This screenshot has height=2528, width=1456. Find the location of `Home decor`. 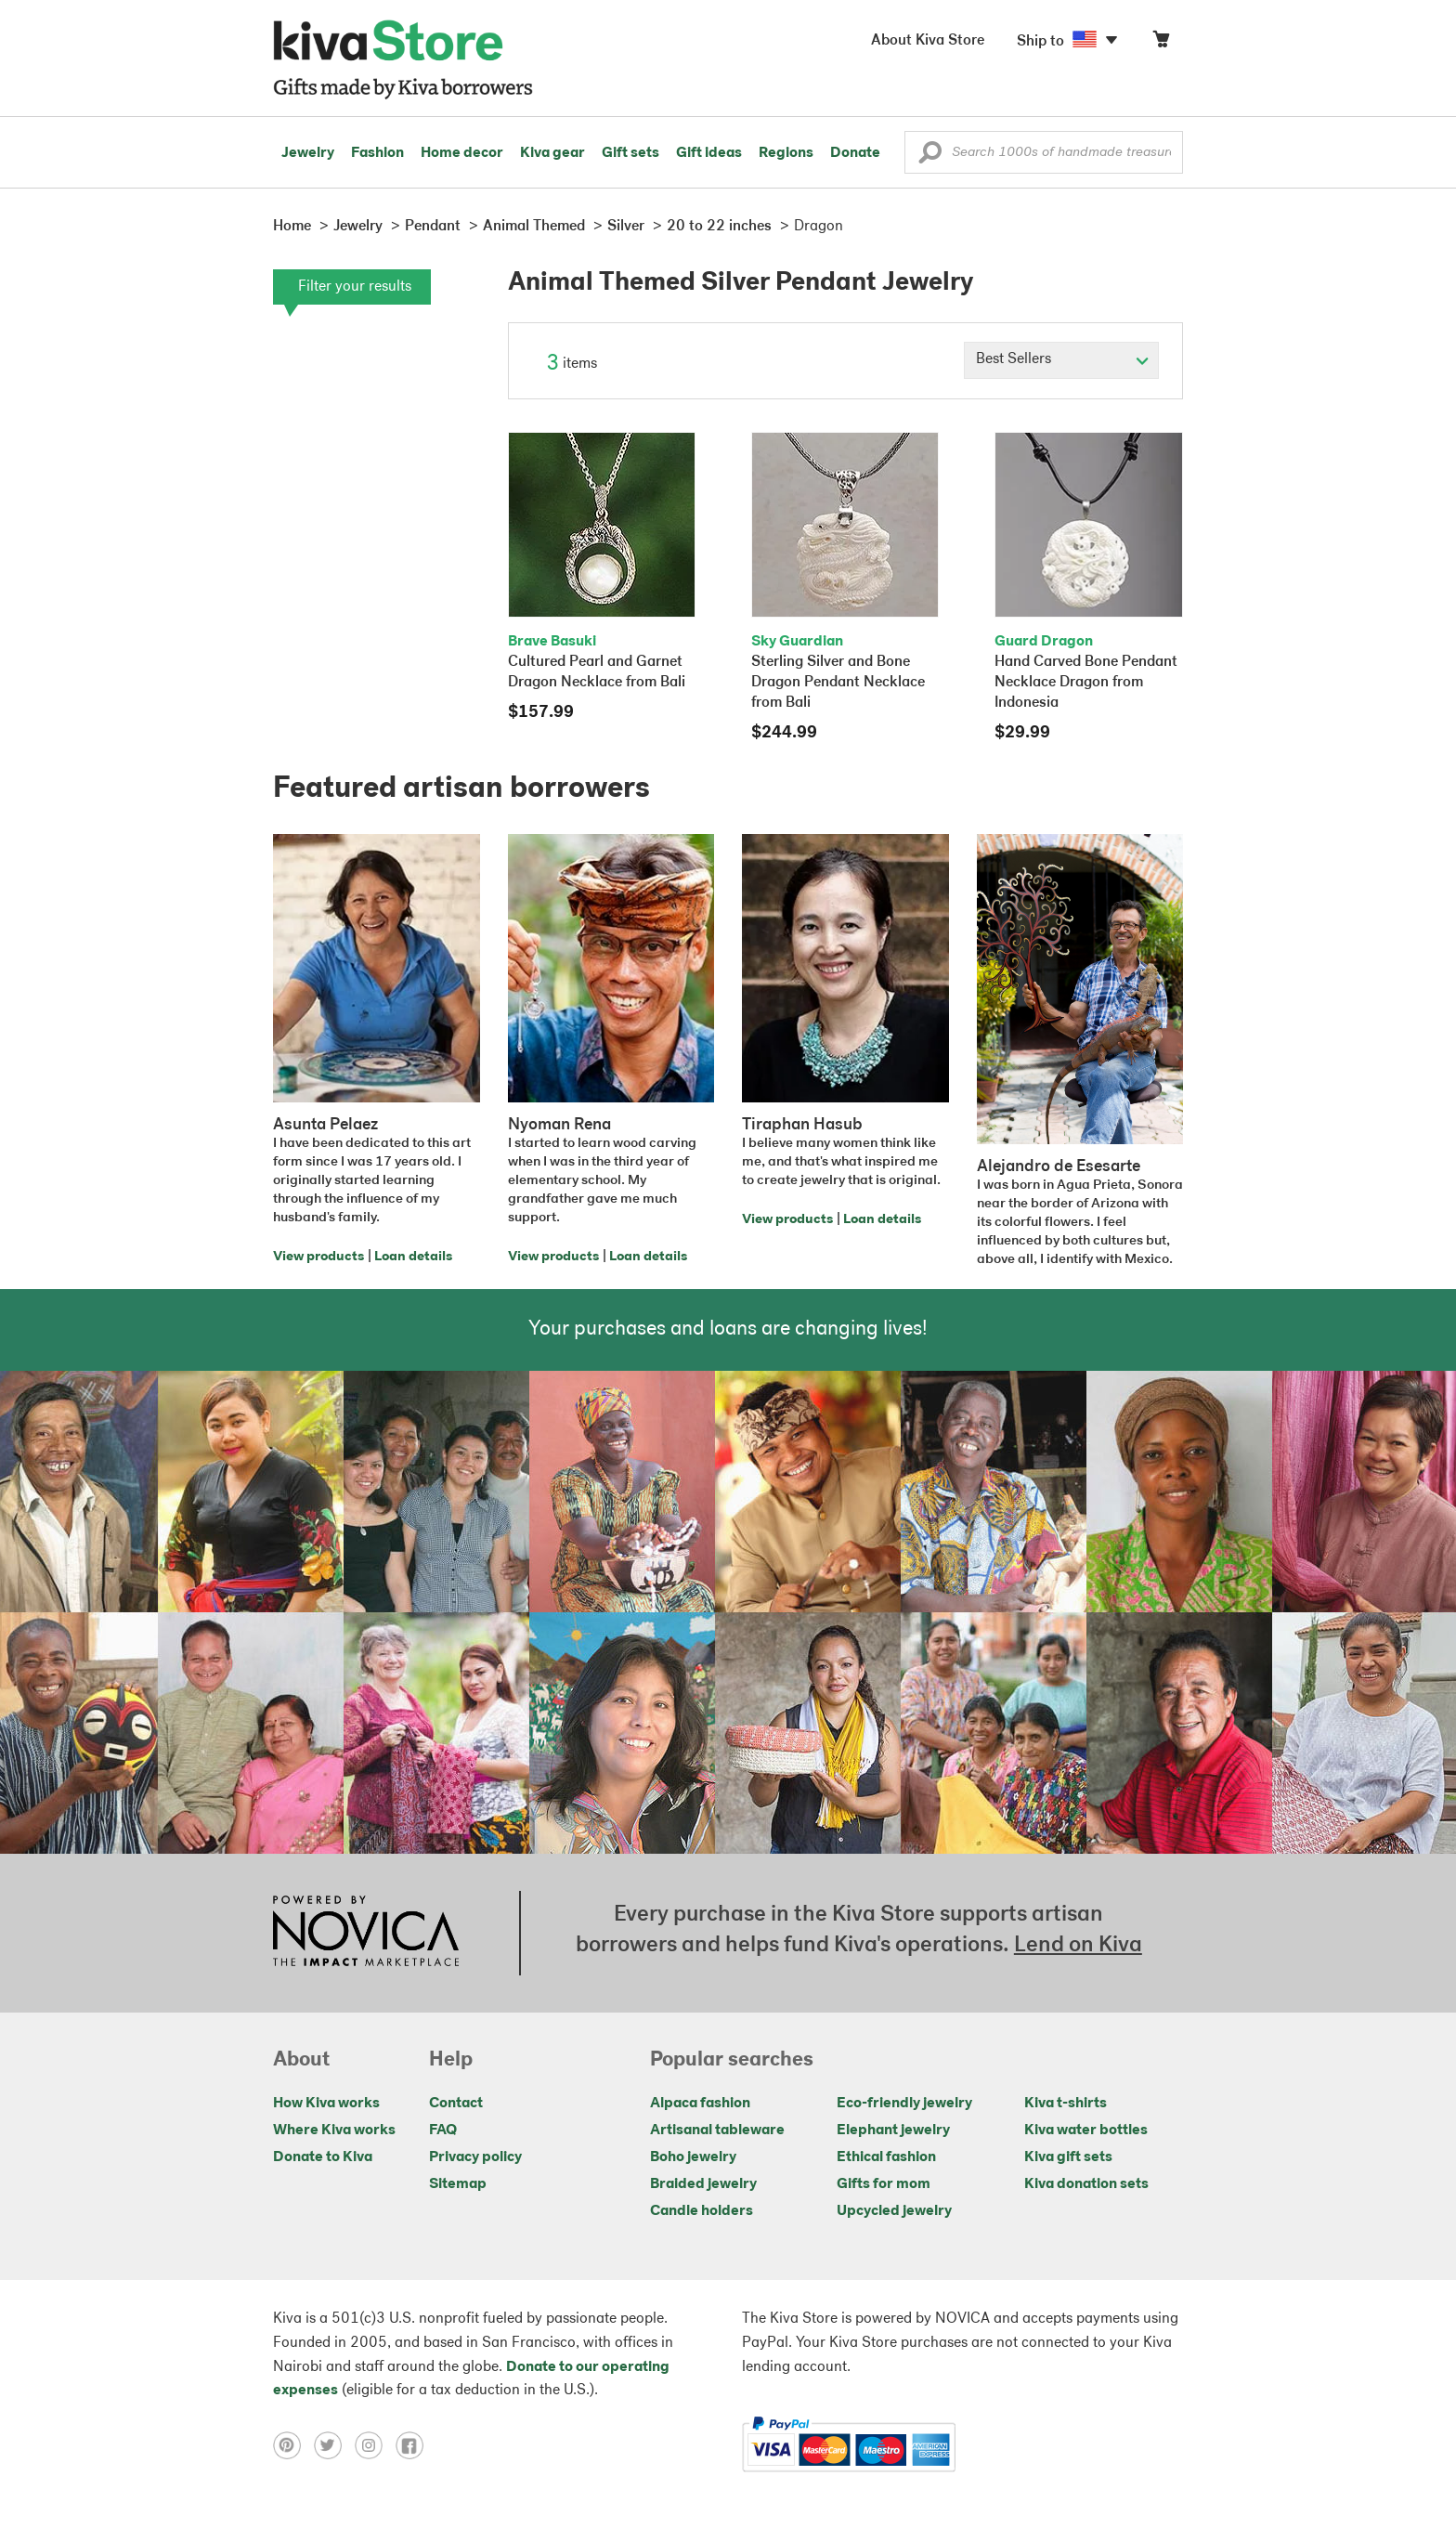

Home decor is located at coordinates (462, 153).